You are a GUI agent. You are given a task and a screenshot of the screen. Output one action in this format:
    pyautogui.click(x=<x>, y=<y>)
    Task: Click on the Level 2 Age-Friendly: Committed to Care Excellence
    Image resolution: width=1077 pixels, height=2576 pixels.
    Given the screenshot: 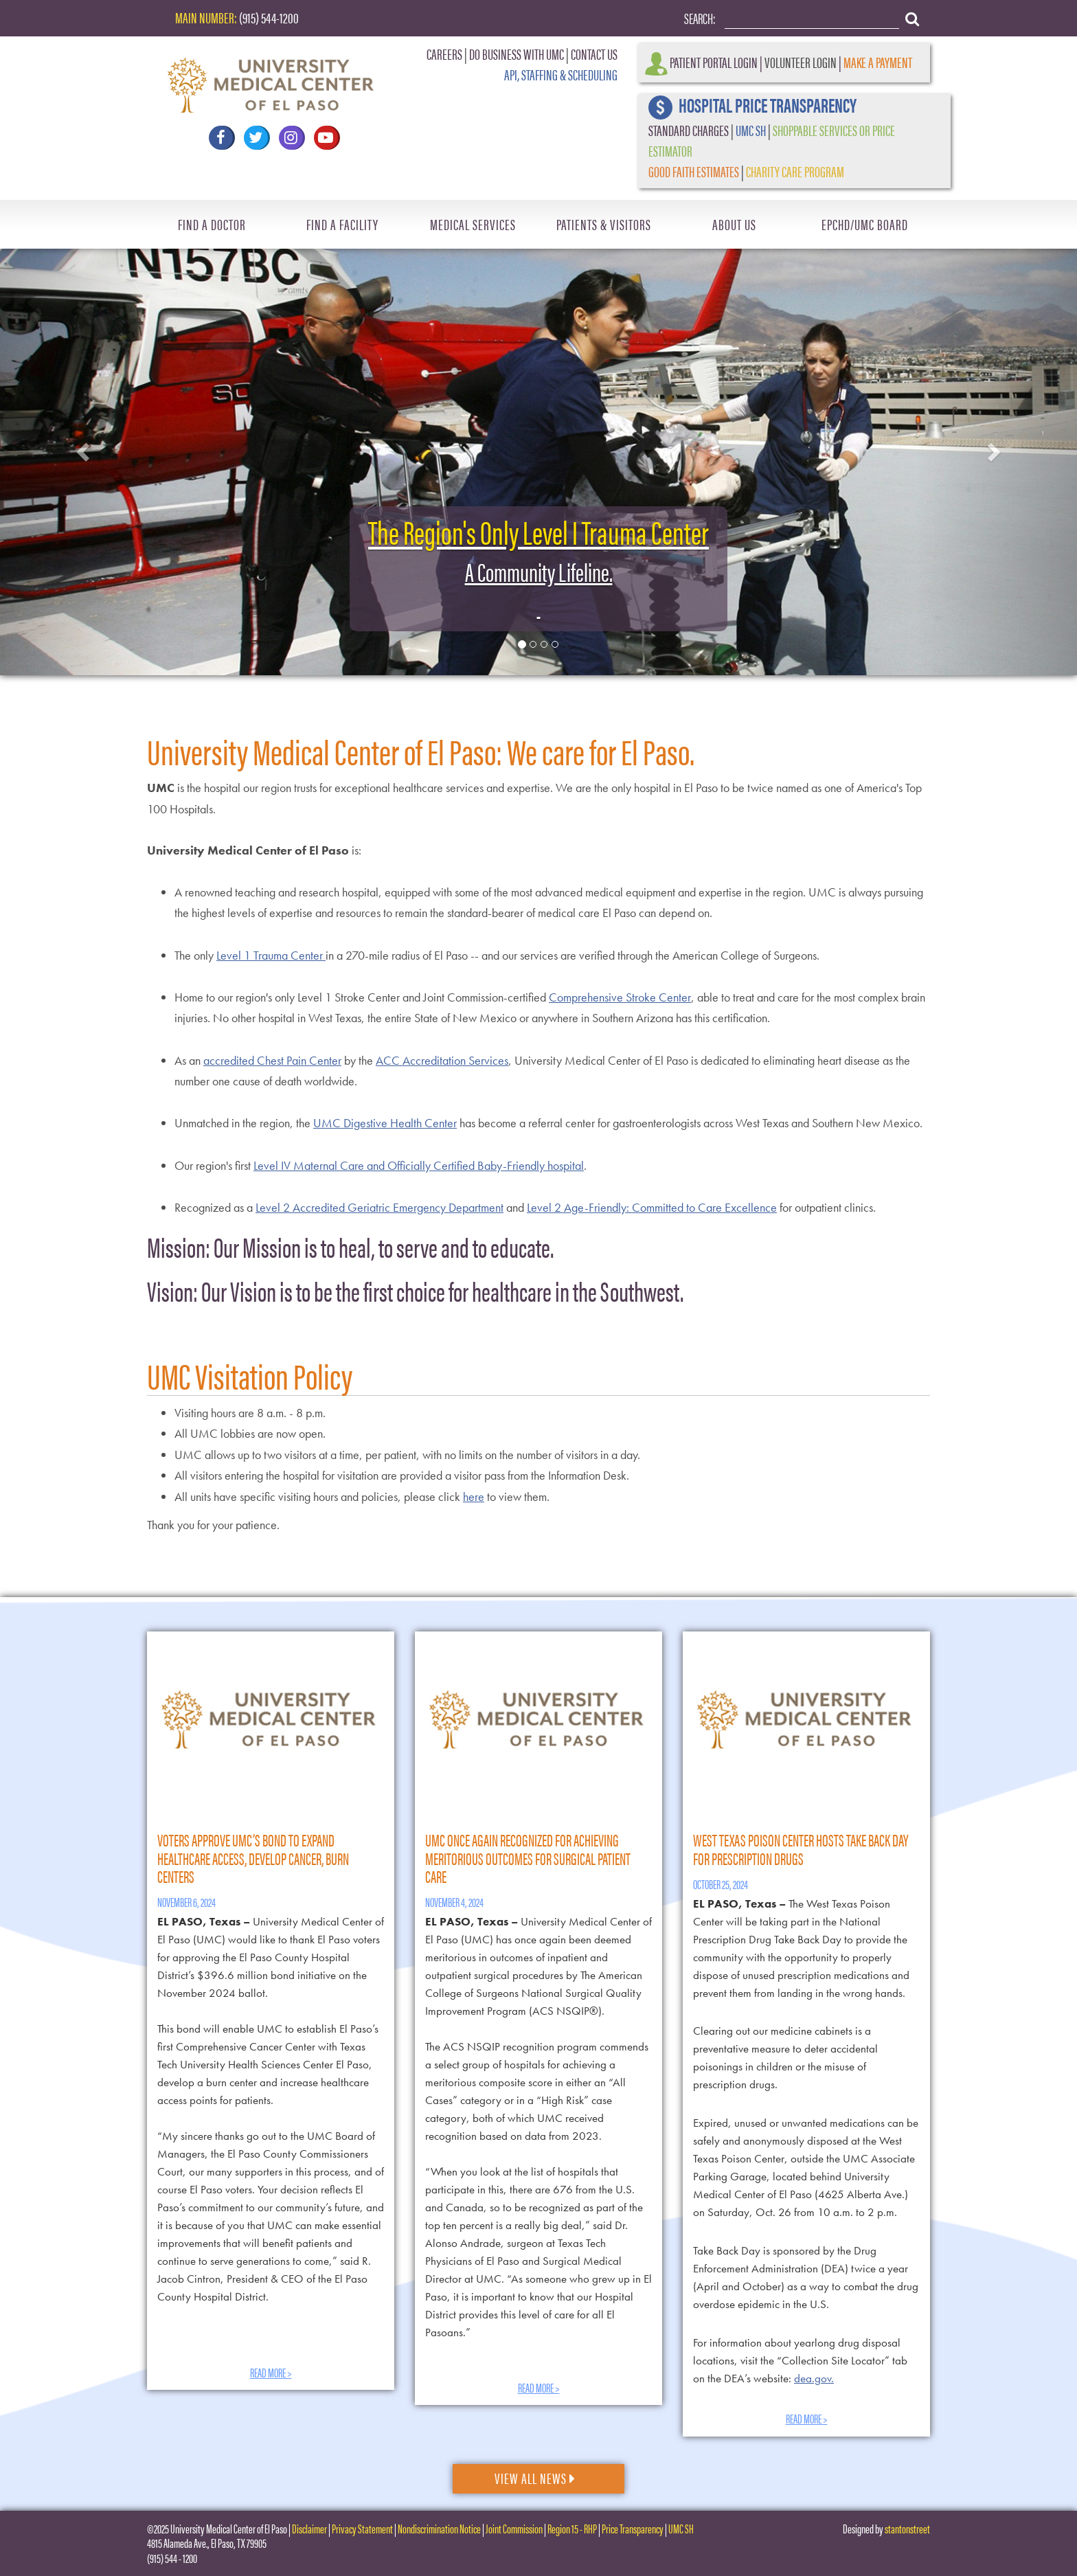 What is the action you would take?
    pyautogui.click(x=652, y=1207)
    